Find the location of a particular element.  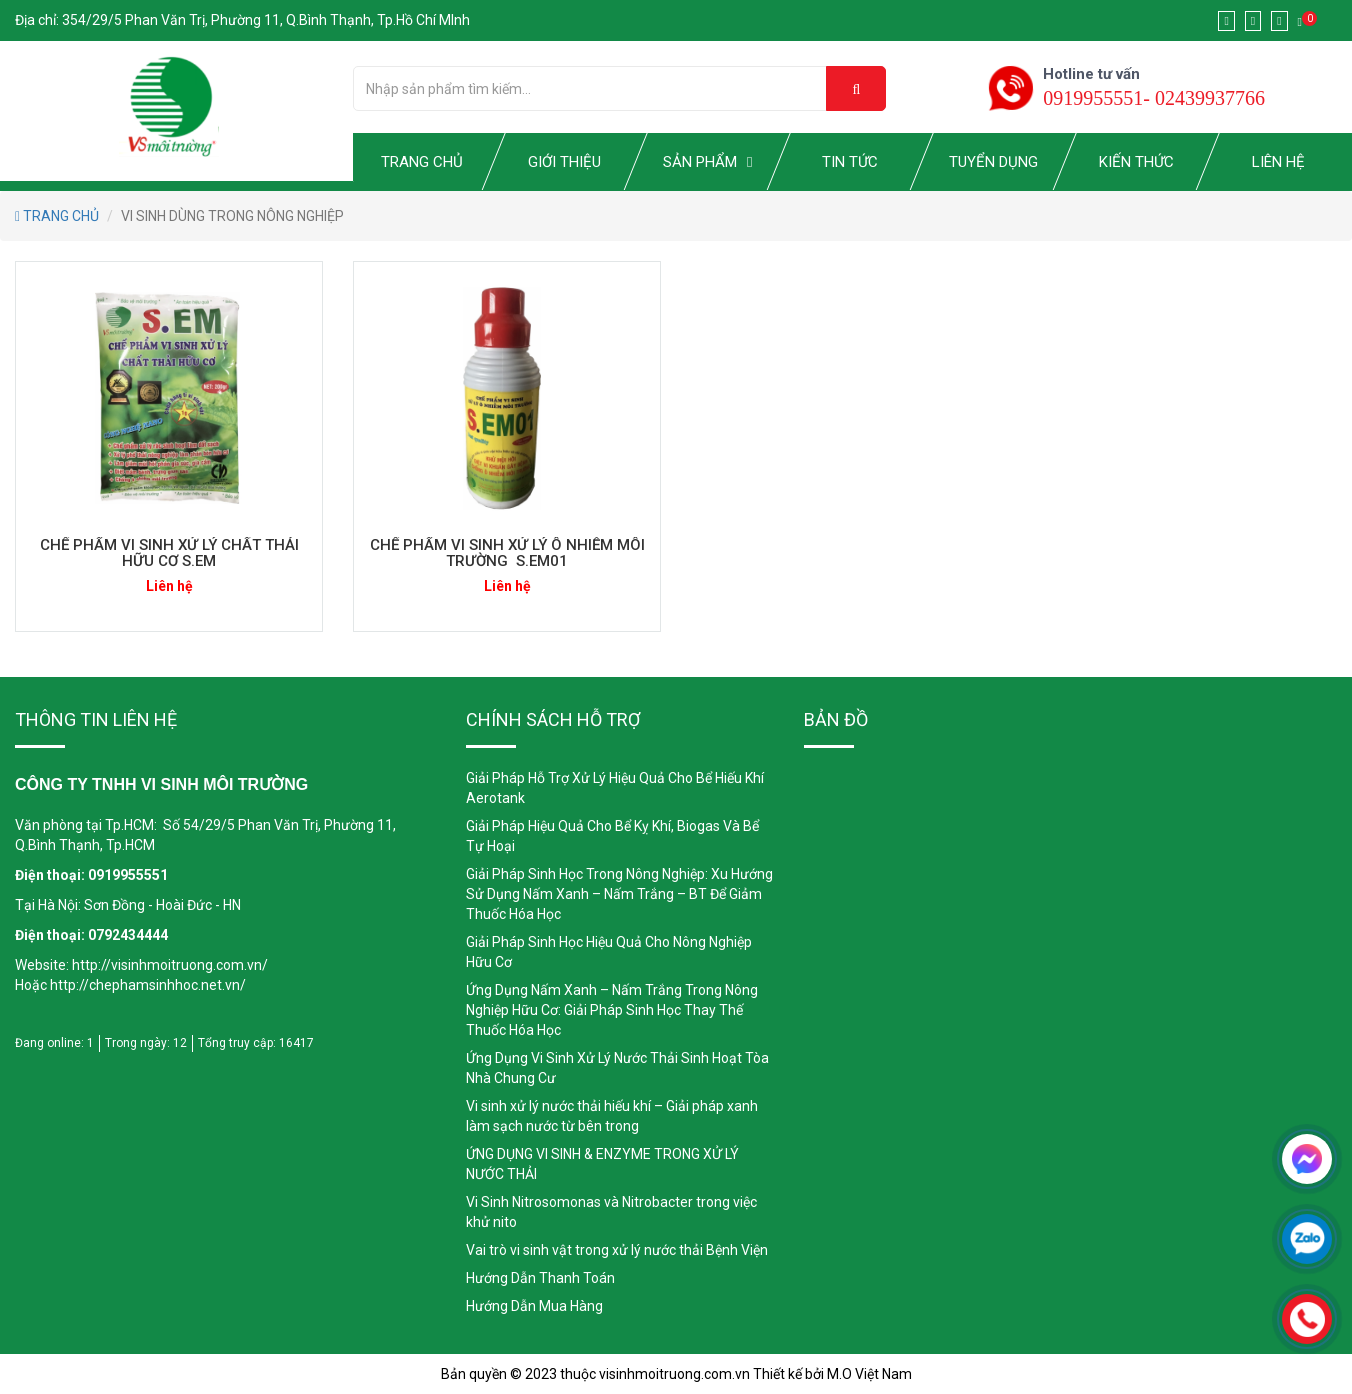

SẢN PHẨM is located at coordinates (700, 162).